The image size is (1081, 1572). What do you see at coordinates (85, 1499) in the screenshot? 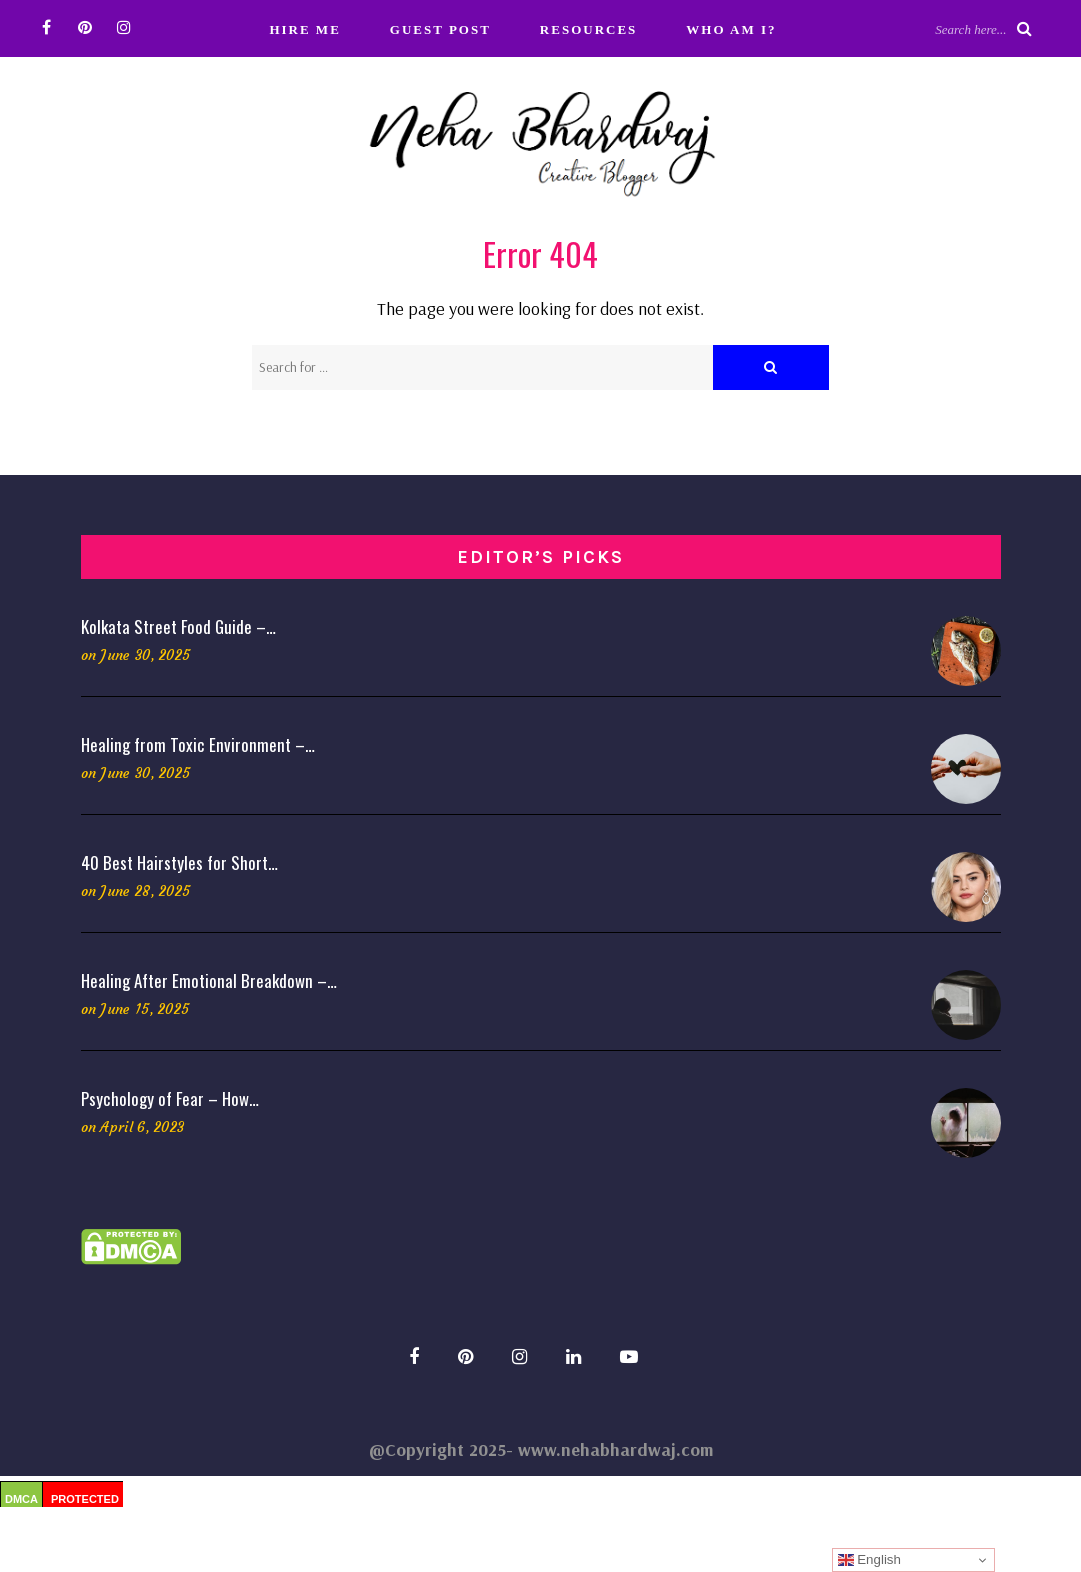
I see `PROTECTED` at bounding box center [85, 1499].